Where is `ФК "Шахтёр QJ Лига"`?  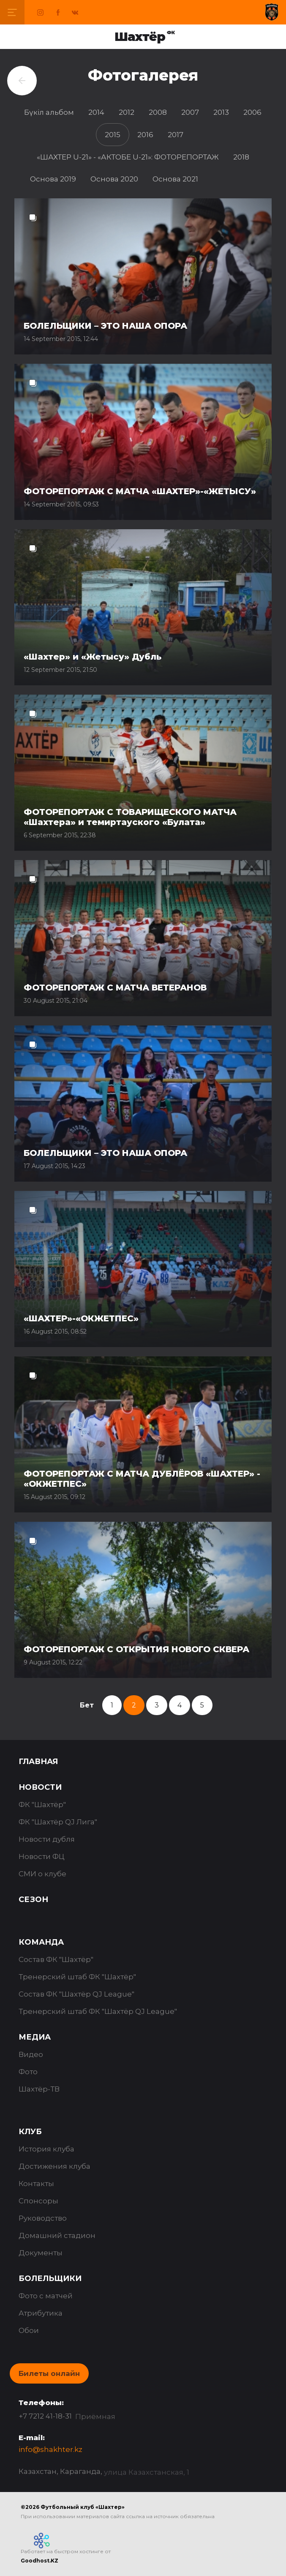
ФК "Шахтёр QJ Лига" is located at coordinates (58, 1822).